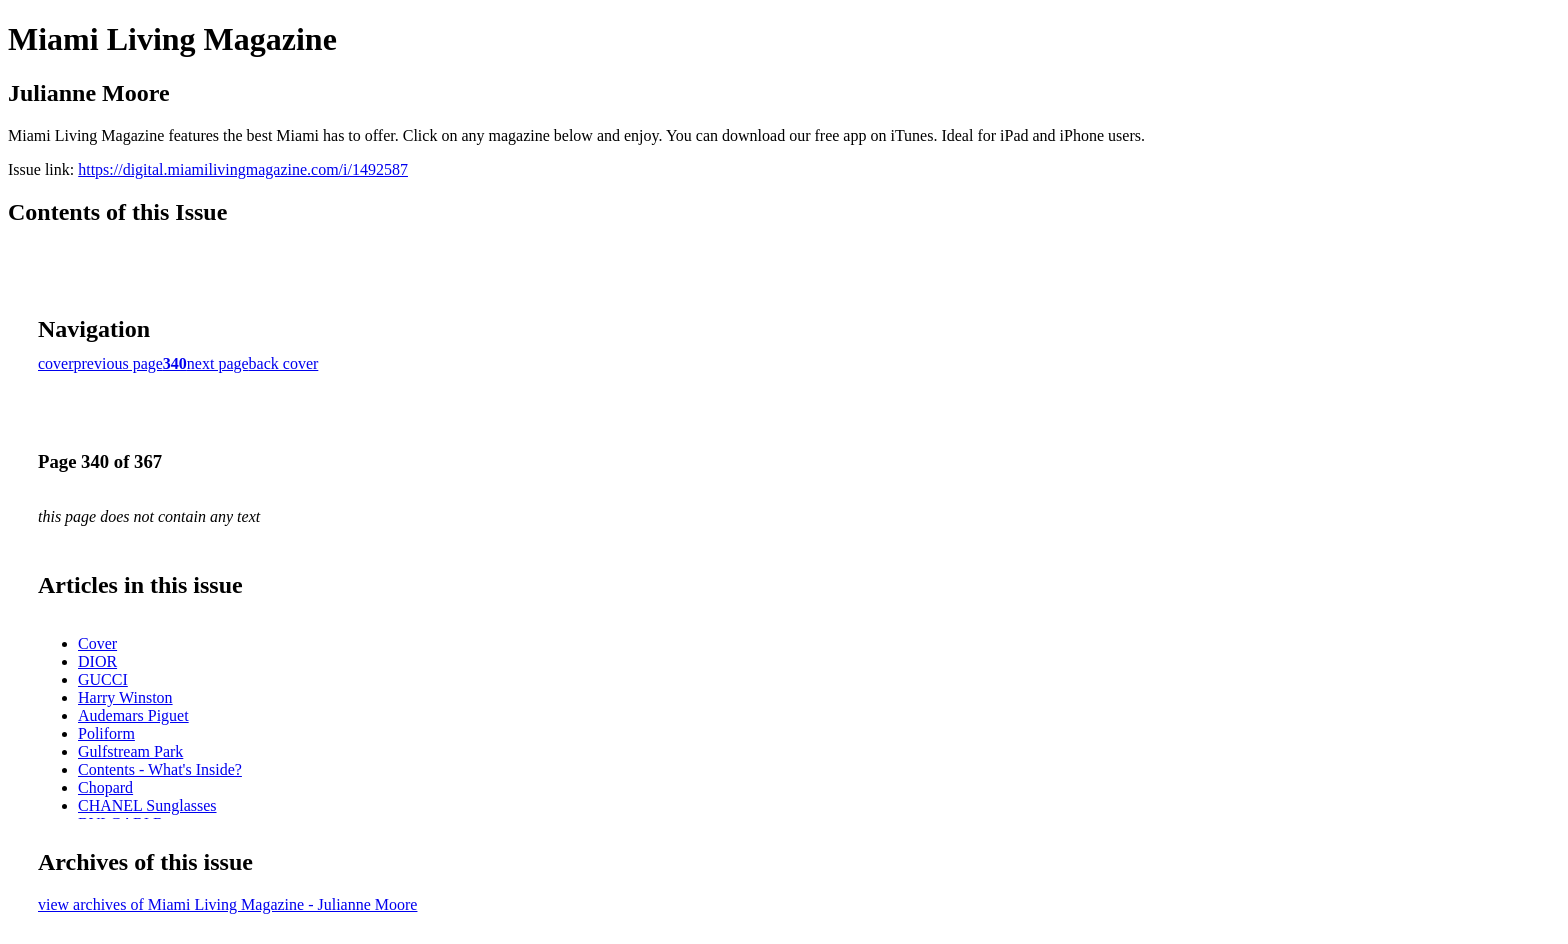  Describe the element at coordinates (105, 787) in the screenshot. I see `Chopard` at that location.